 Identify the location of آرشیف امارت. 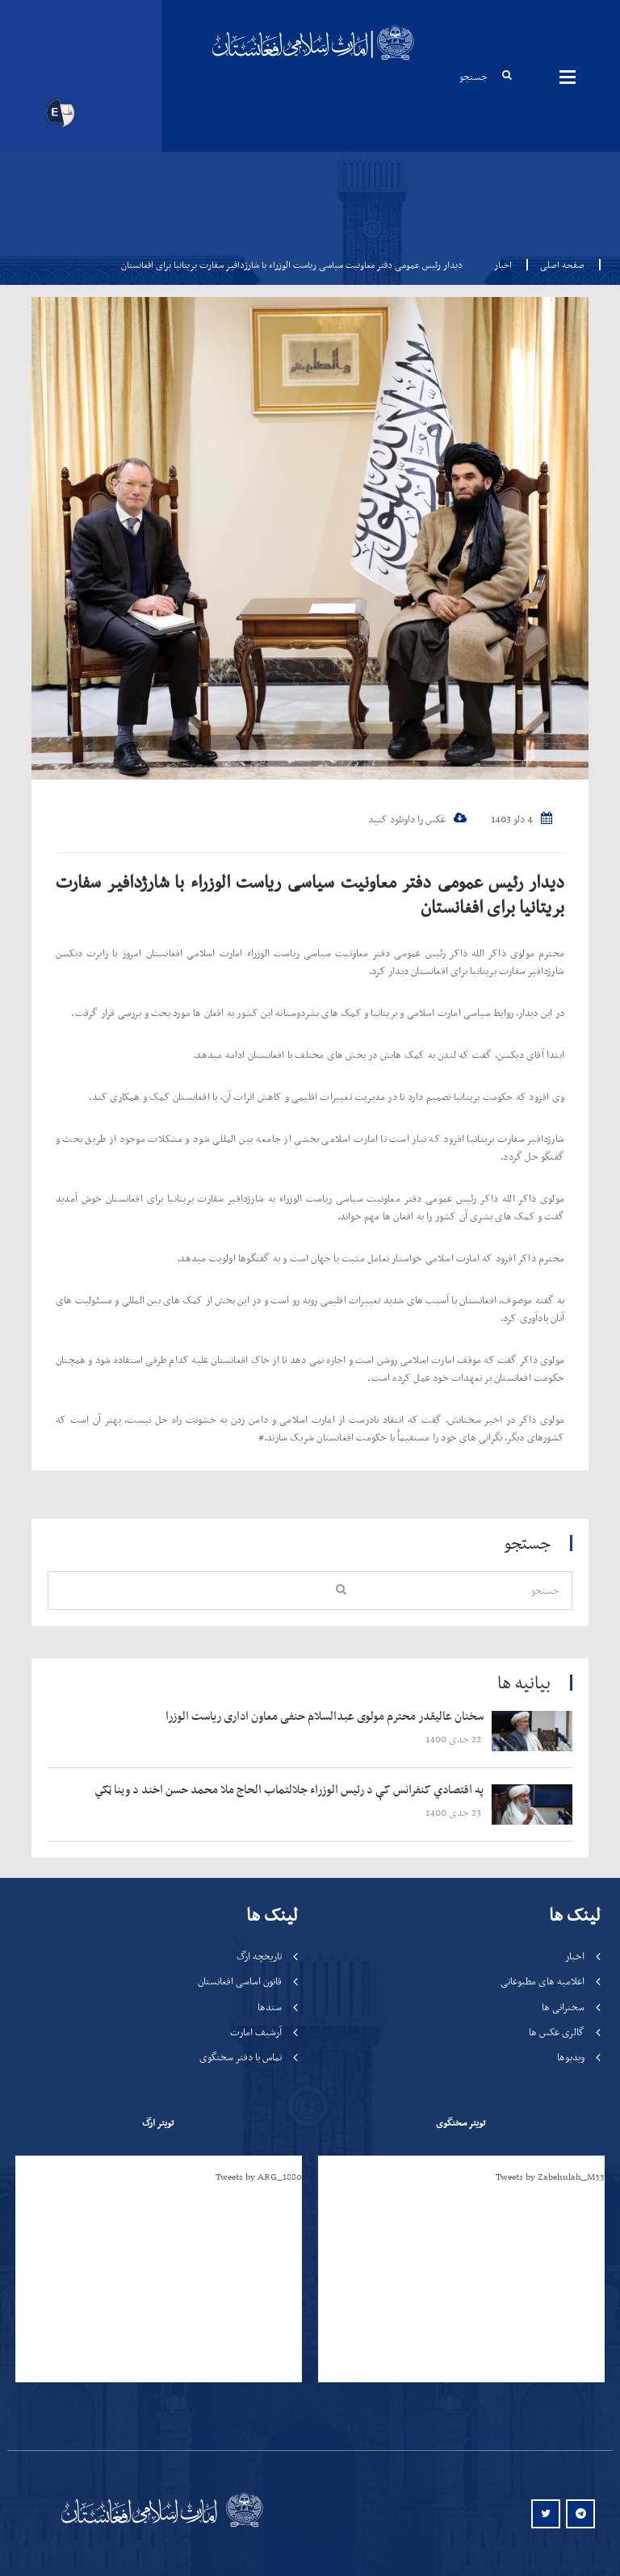
(256, 2031).